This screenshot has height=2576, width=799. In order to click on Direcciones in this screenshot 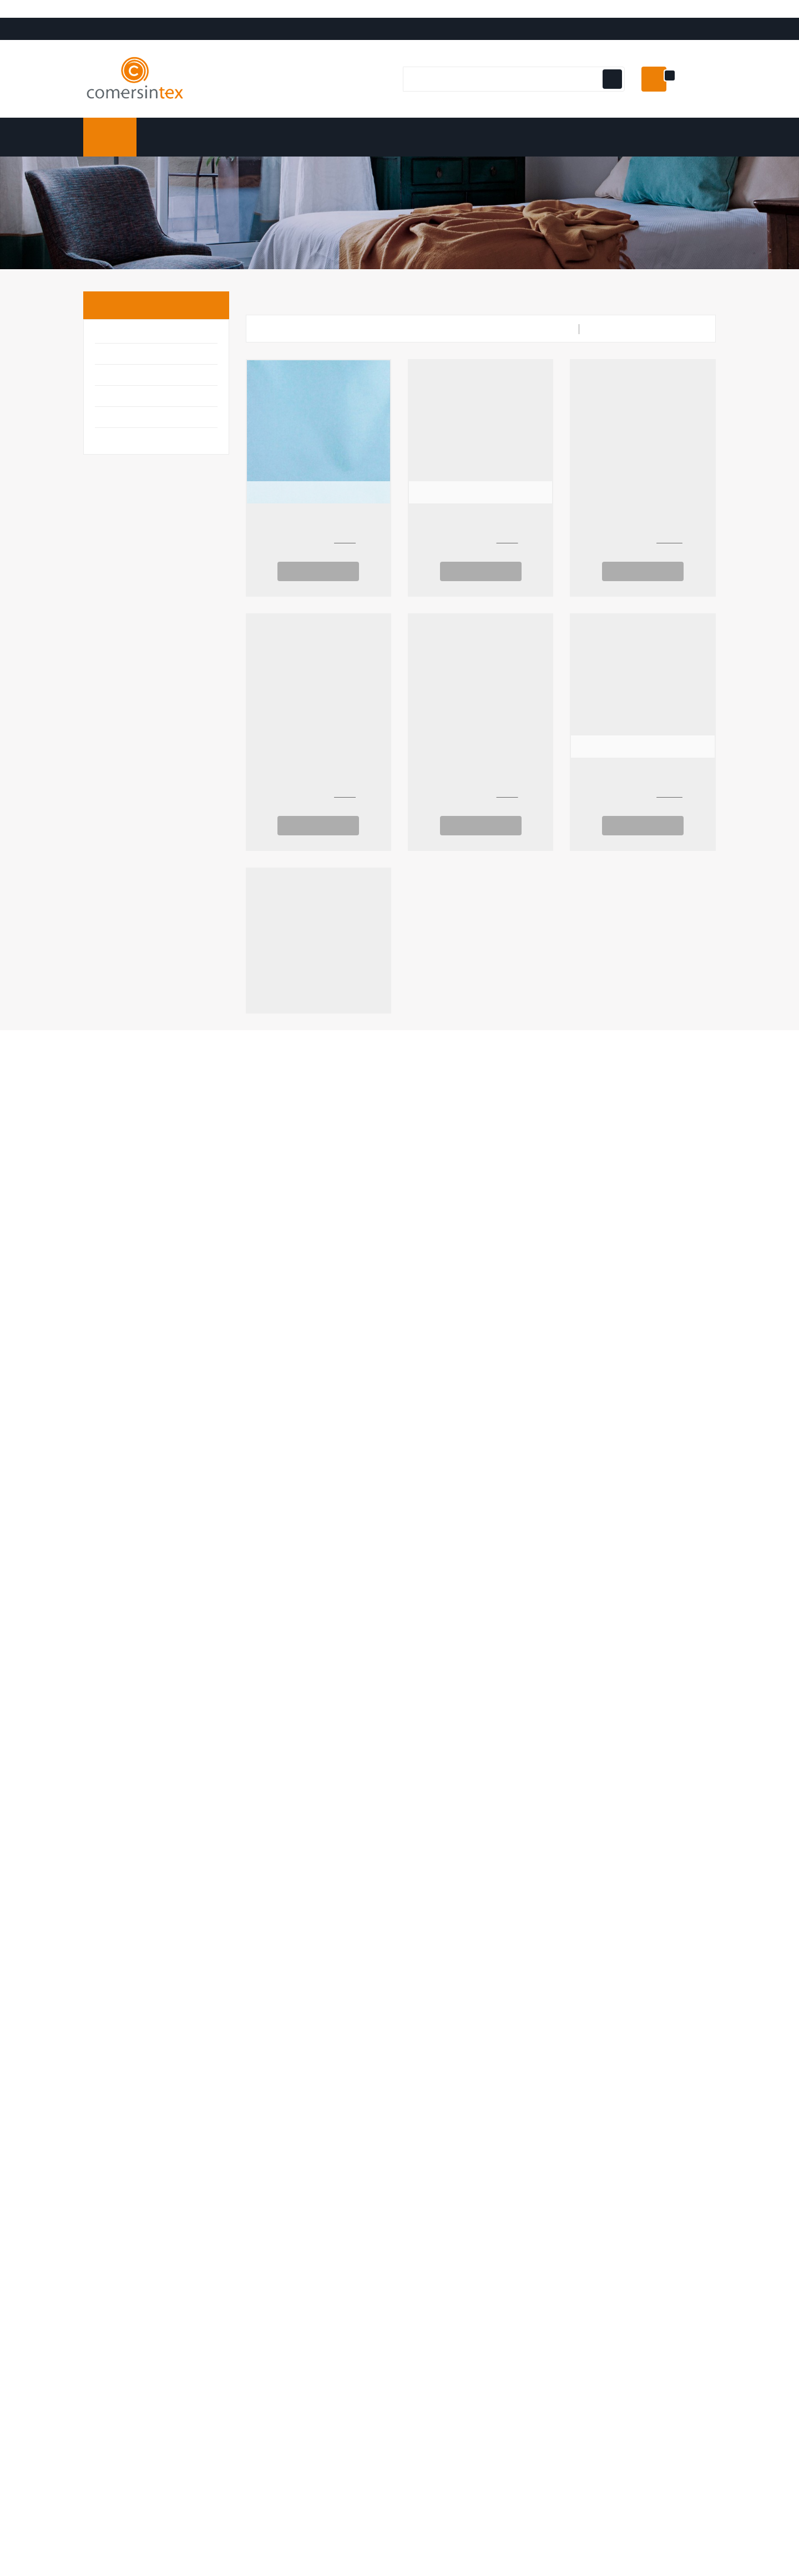, I will do `click(268, 2136)`.